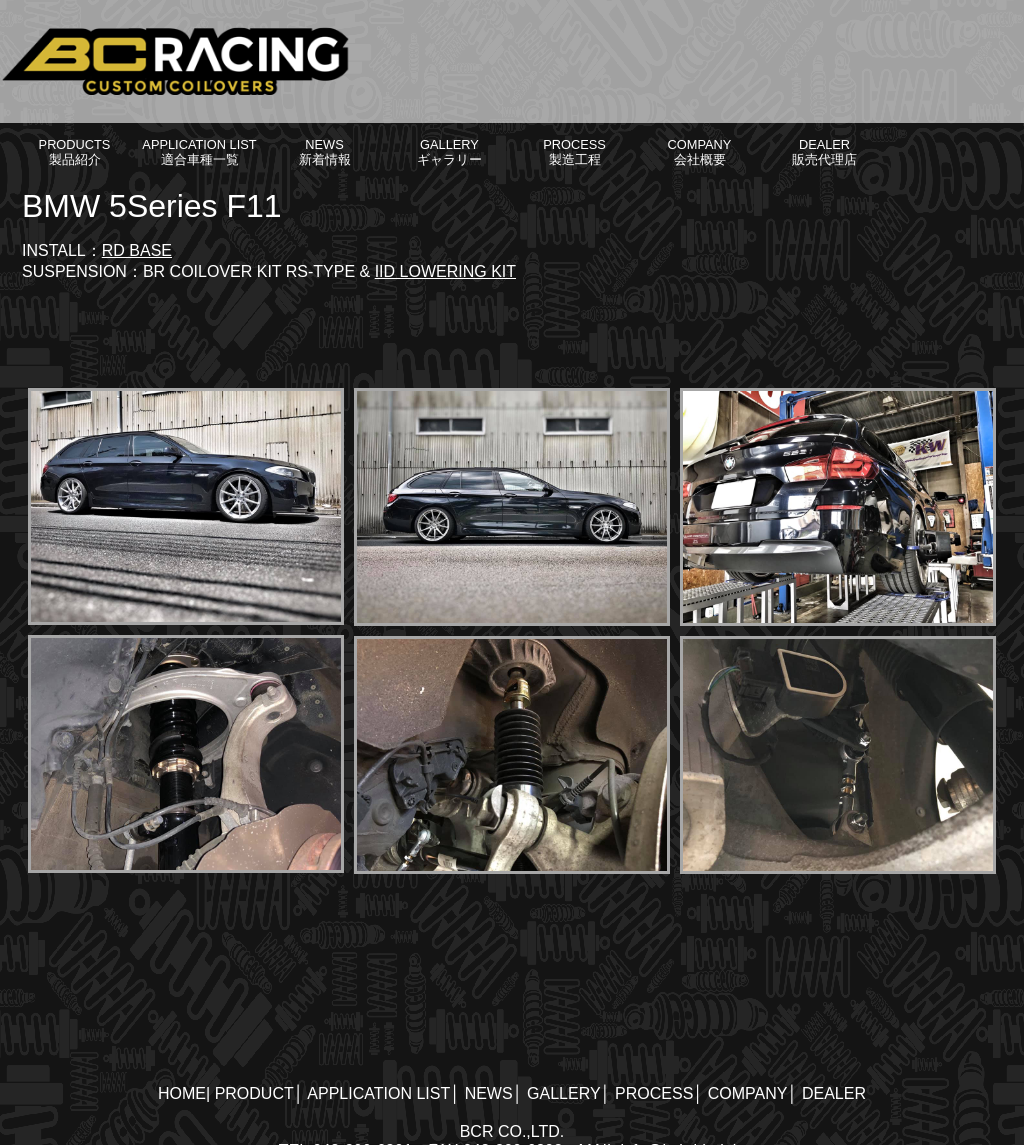 This screenshot has width=1024, height=1145. I want to click on DEALER, so click(834, 1093).